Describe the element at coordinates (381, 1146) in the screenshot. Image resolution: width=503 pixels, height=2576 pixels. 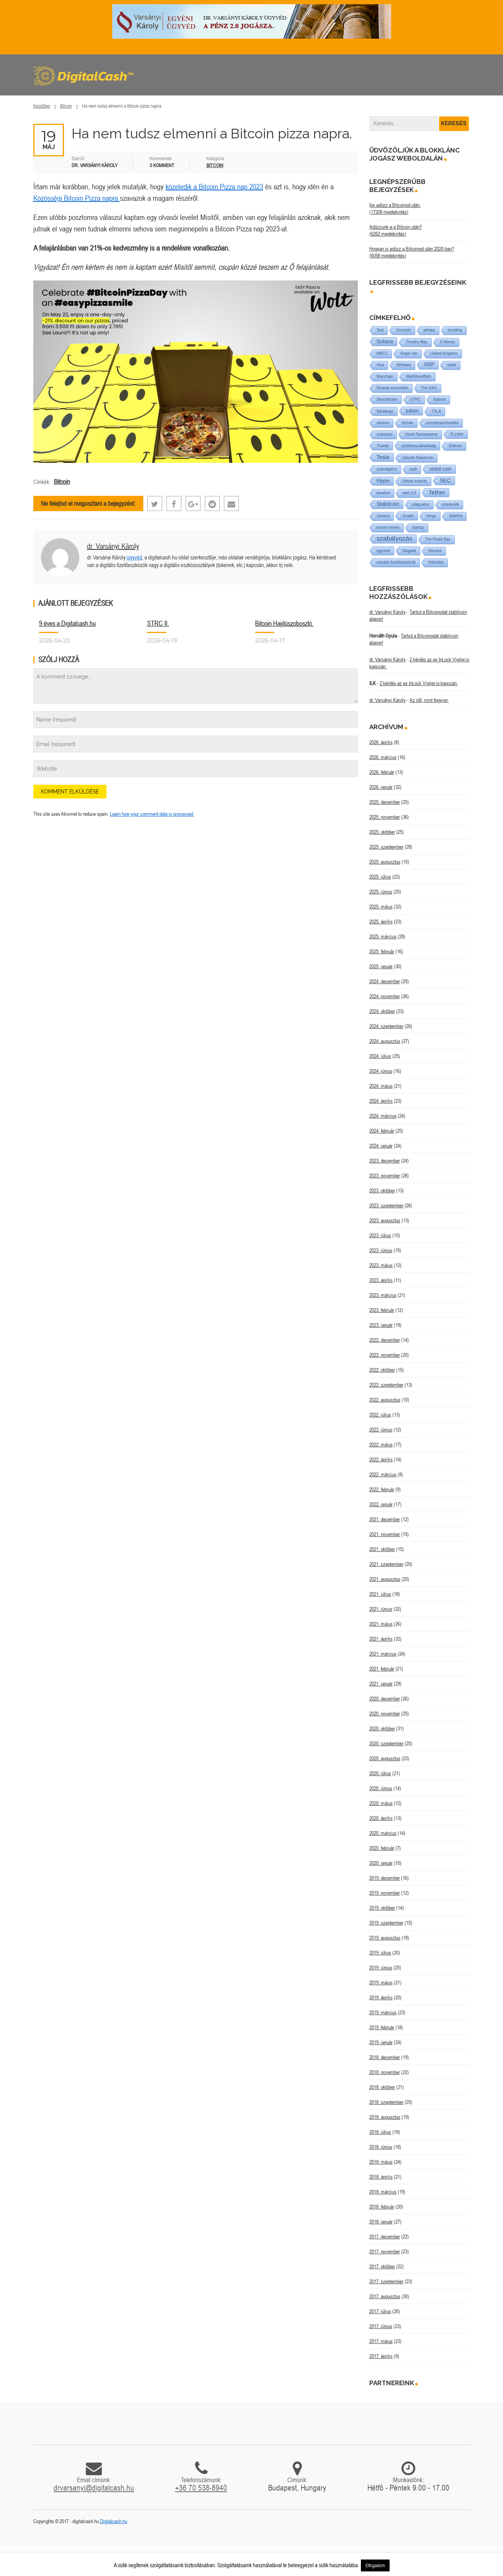
I see `2024. január` at that location.